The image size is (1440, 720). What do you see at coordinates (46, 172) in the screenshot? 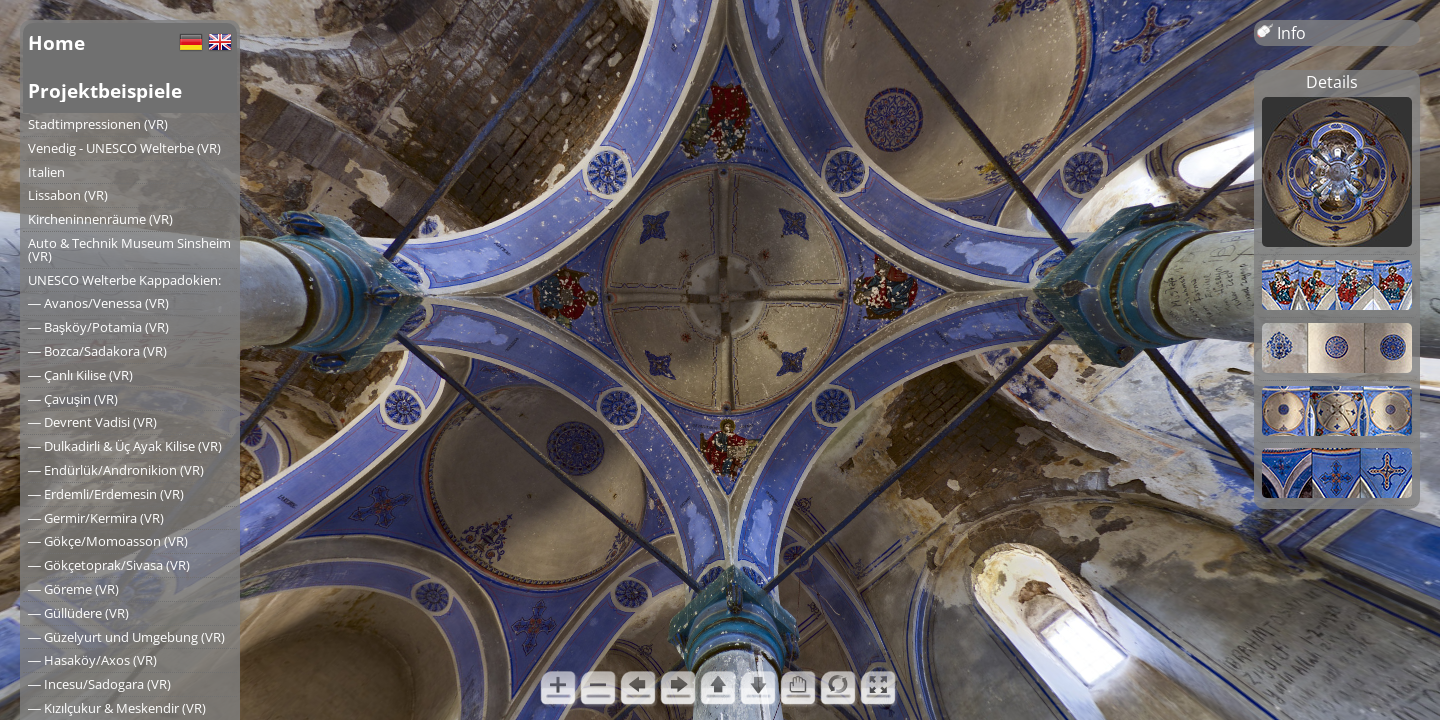
I see `Italien` at bounding box center [46, 172].